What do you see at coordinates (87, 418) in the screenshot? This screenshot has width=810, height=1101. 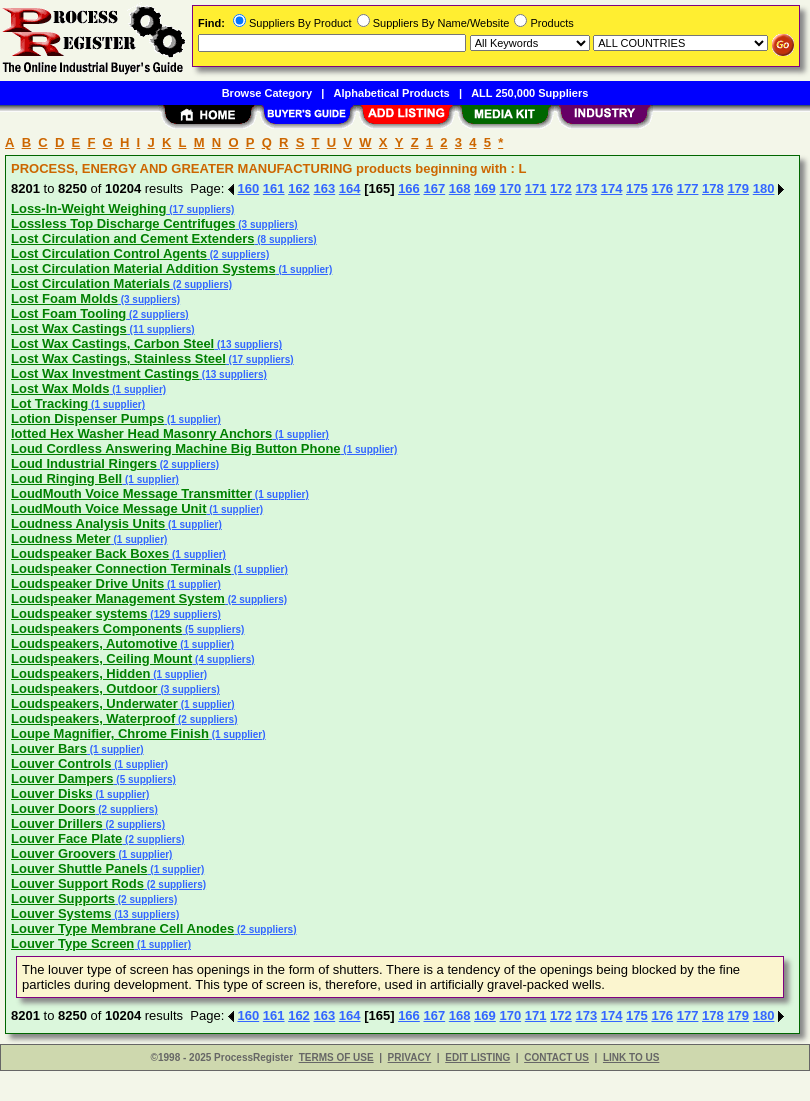 I see `Lotion Dispenser Pumps` at bounding box center [87, 418].